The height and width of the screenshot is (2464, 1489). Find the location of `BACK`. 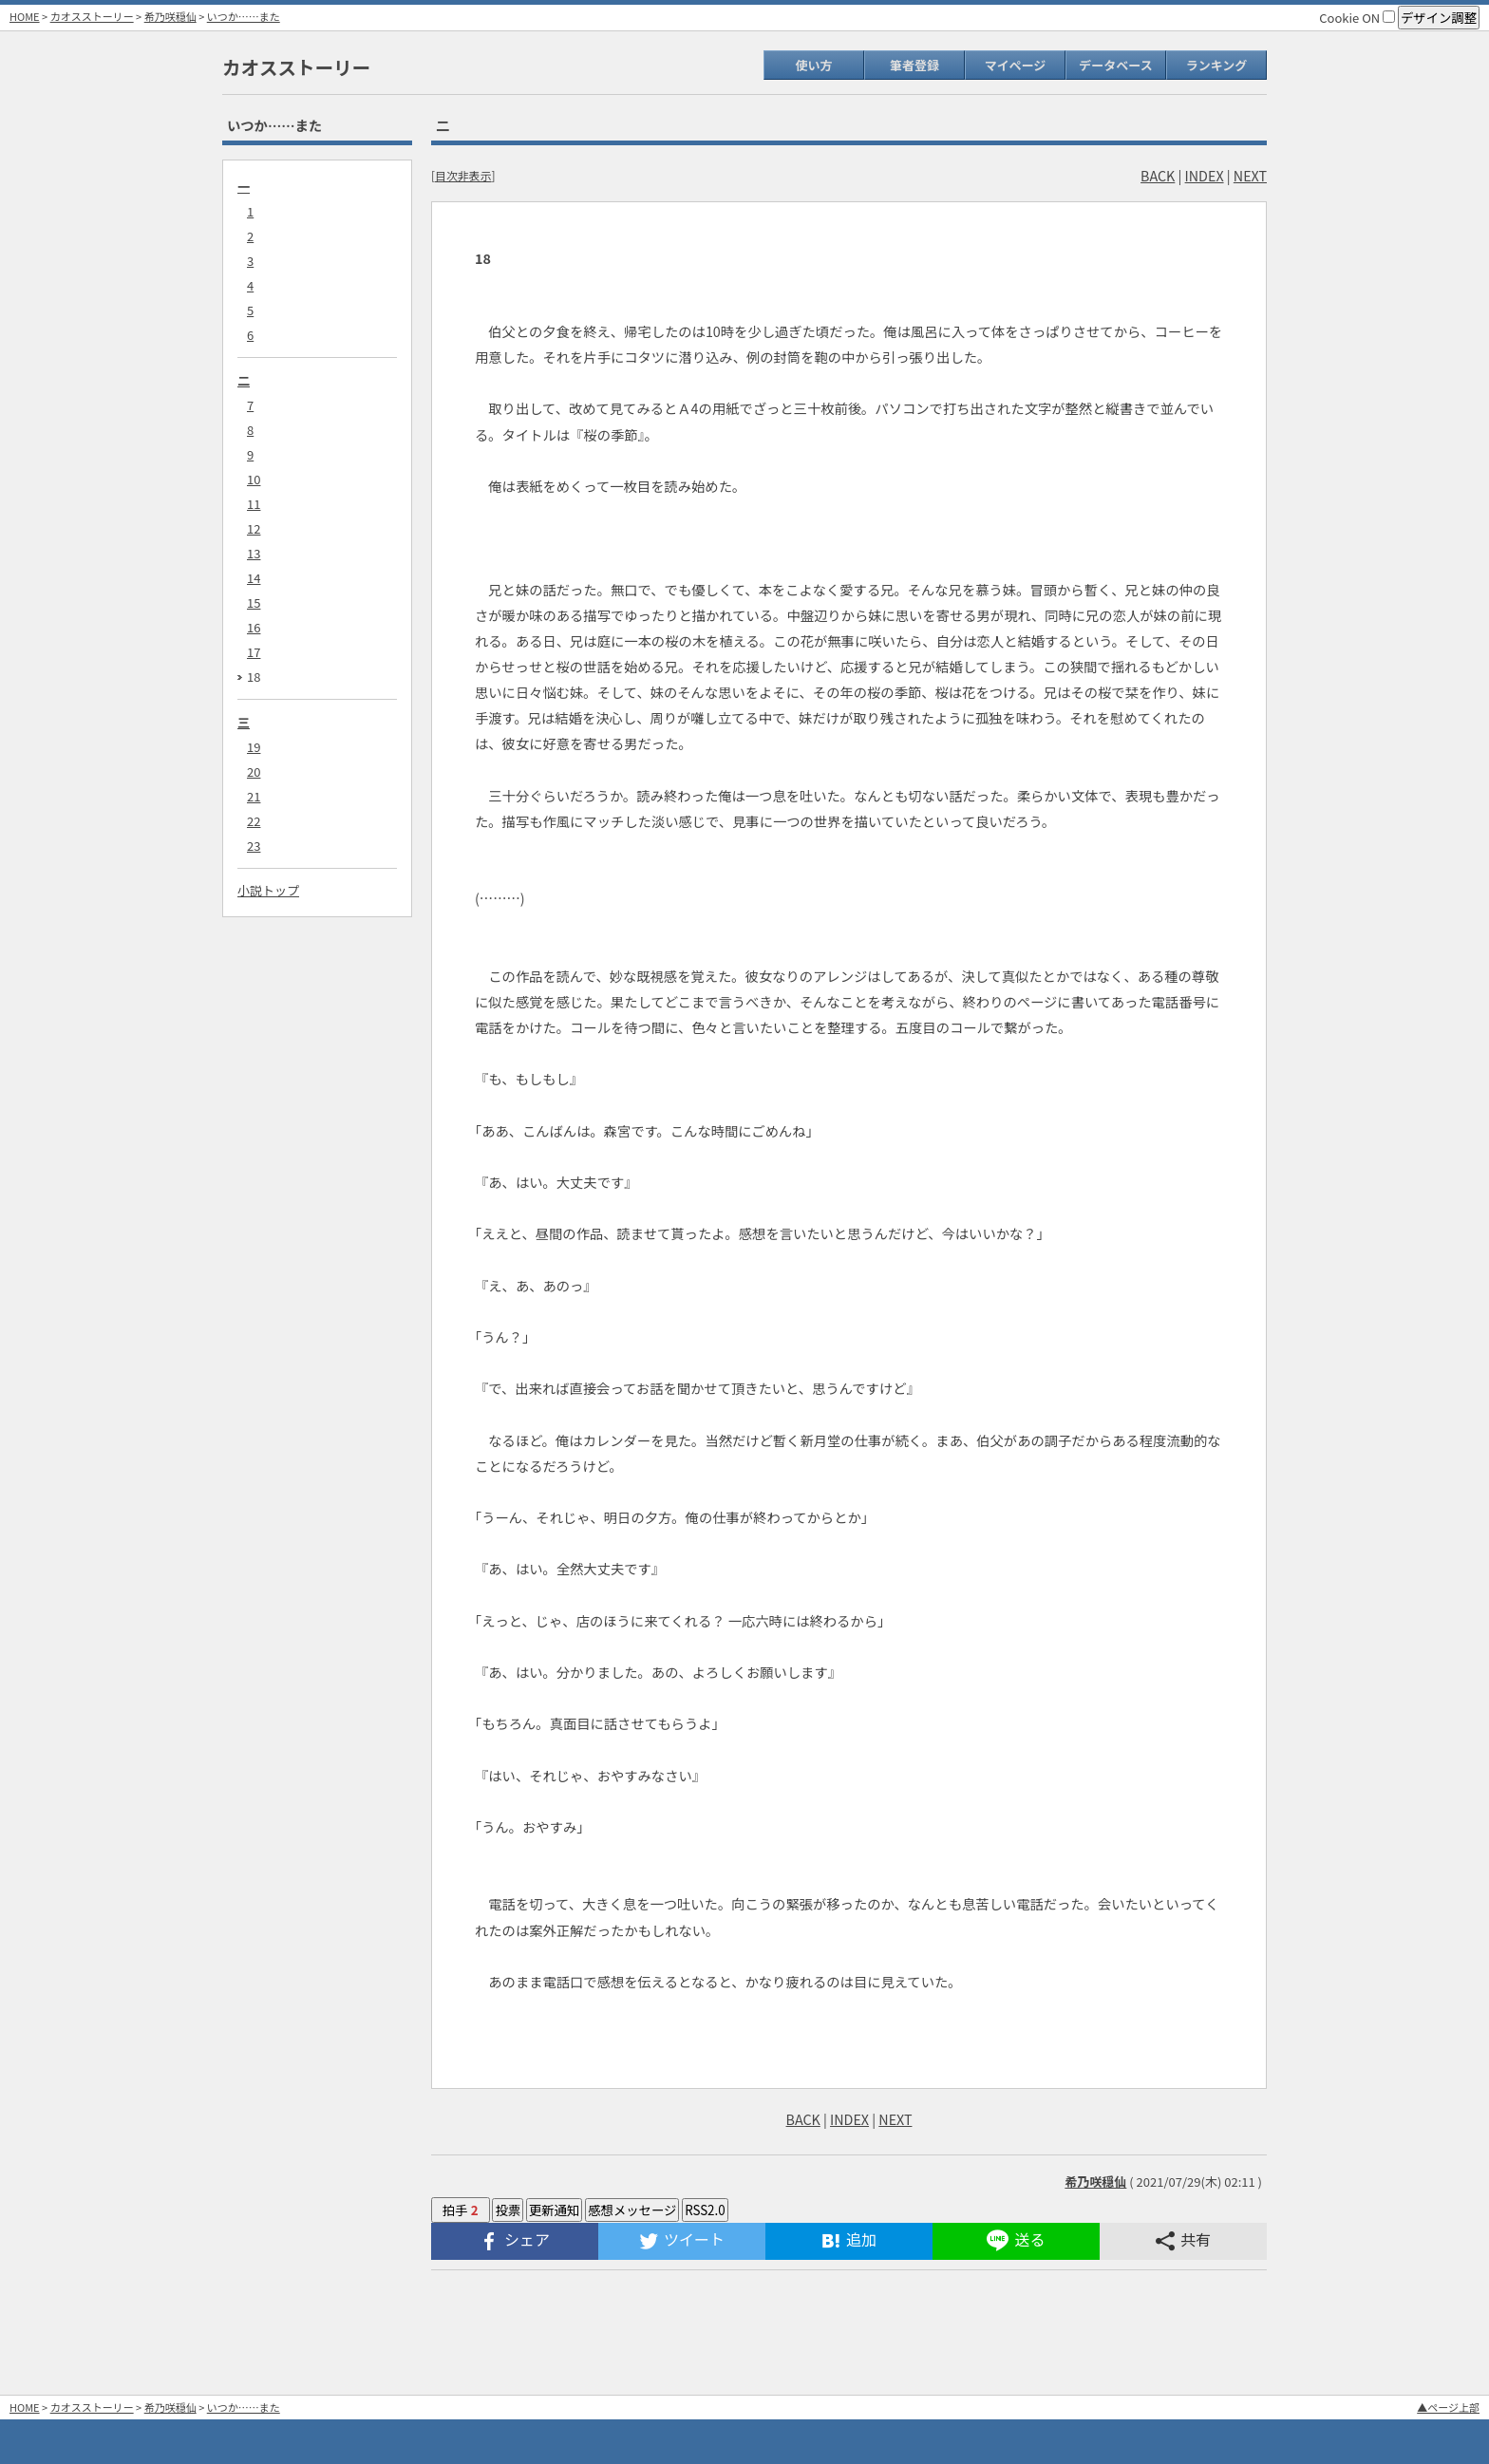

BACK is located at coordinates (1157, 175).